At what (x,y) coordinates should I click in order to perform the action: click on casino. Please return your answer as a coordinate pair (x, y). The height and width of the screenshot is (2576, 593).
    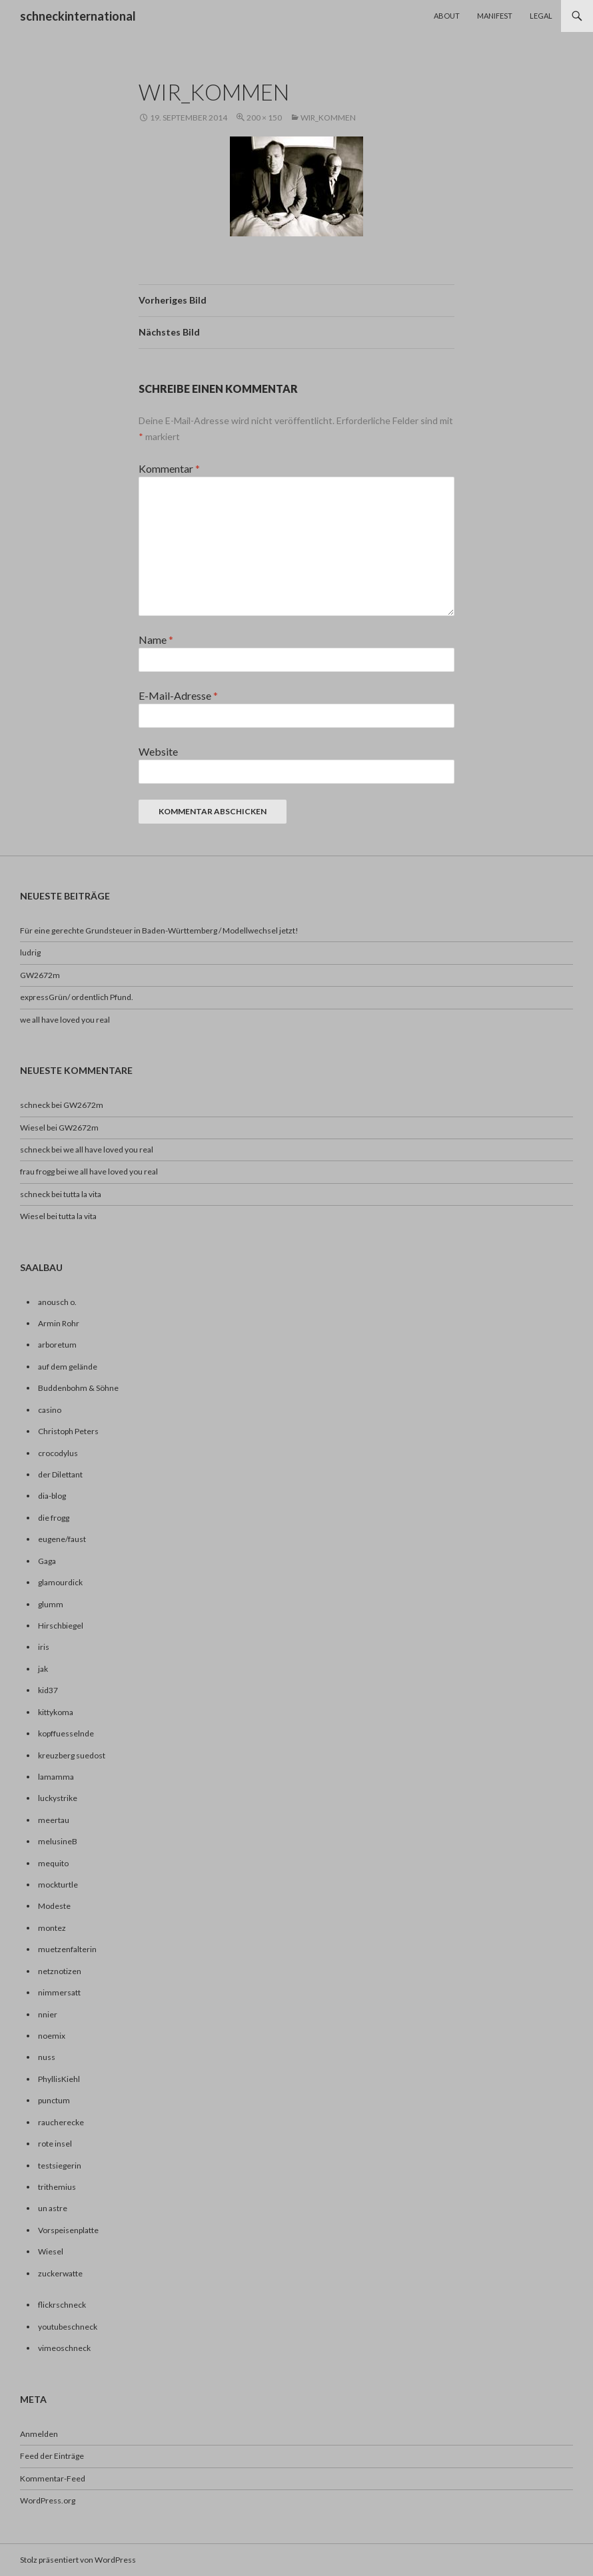
    Looking at the image, I should click on (49, 1410).